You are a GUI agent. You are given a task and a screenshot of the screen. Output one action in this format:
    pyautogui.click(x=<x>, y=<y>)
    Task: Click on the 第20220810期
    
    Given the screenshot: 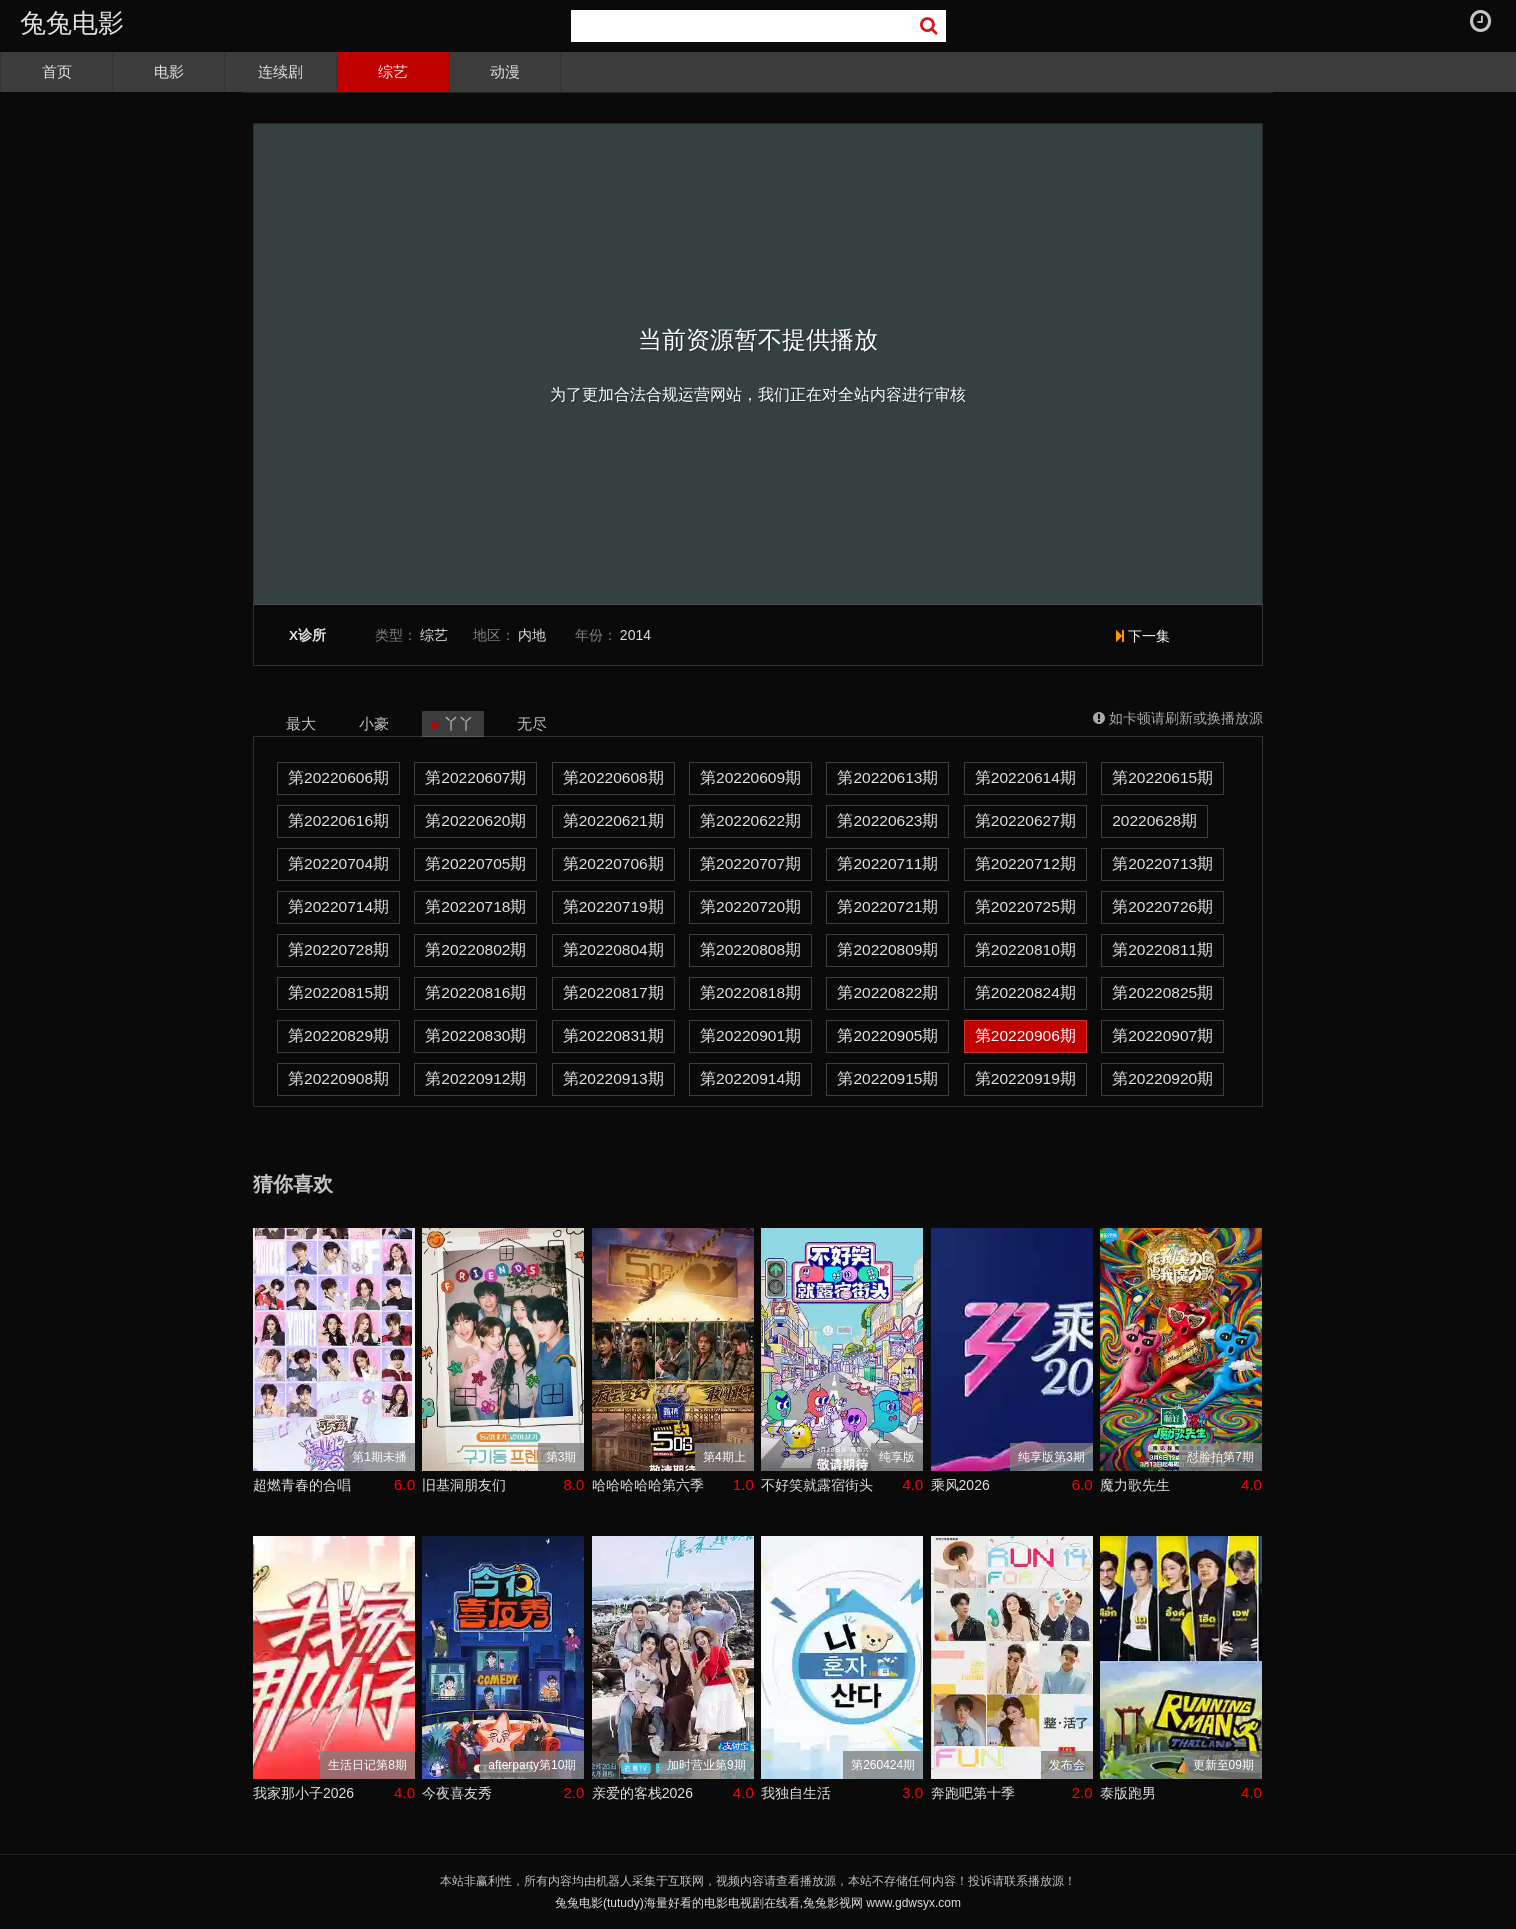 What is the action you would take?
    pyautogui.click(x=1025, y=949)
    